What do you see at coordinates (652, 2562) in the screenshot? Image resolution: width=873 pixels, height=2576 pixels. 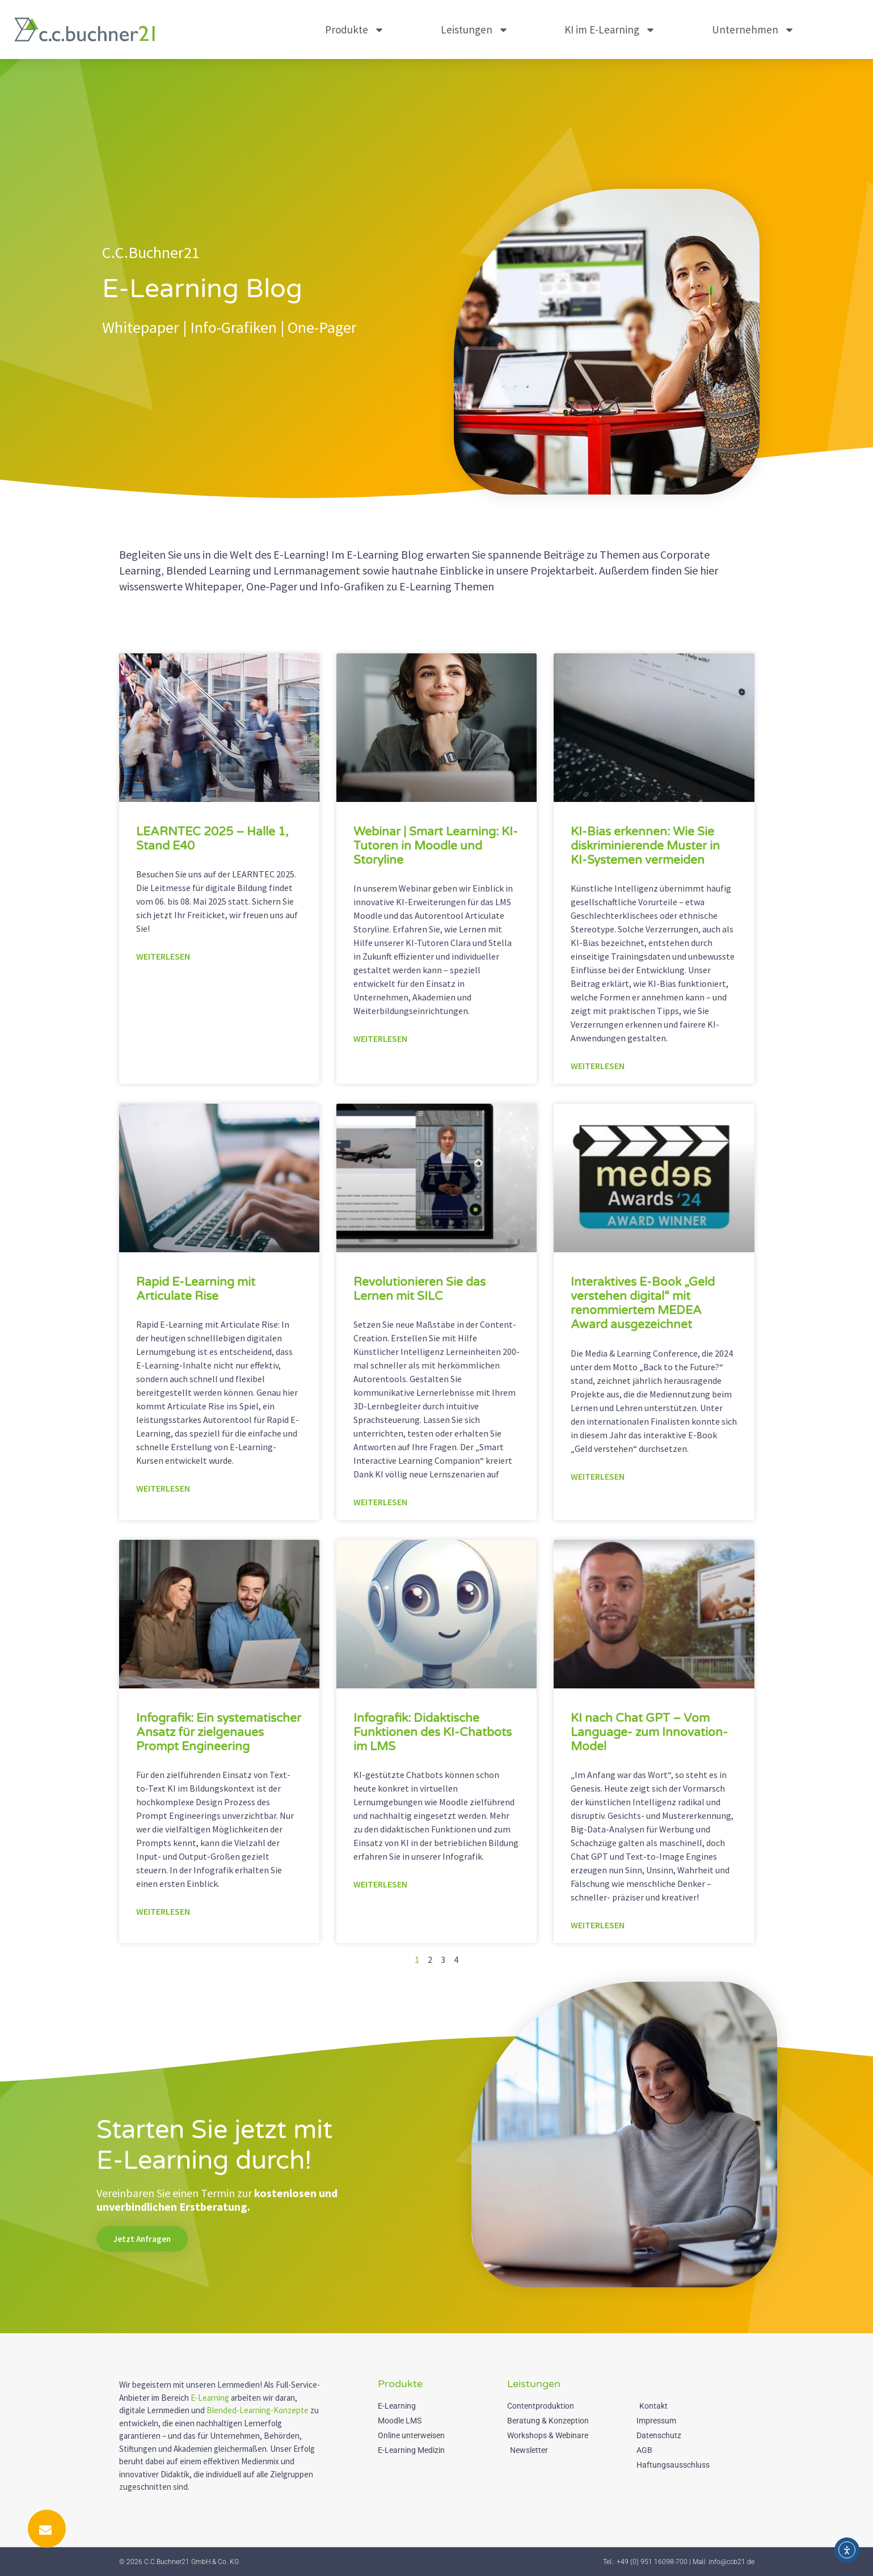 I see `+49 (0) 951 16098-700` at bounding box center [652, 2562].